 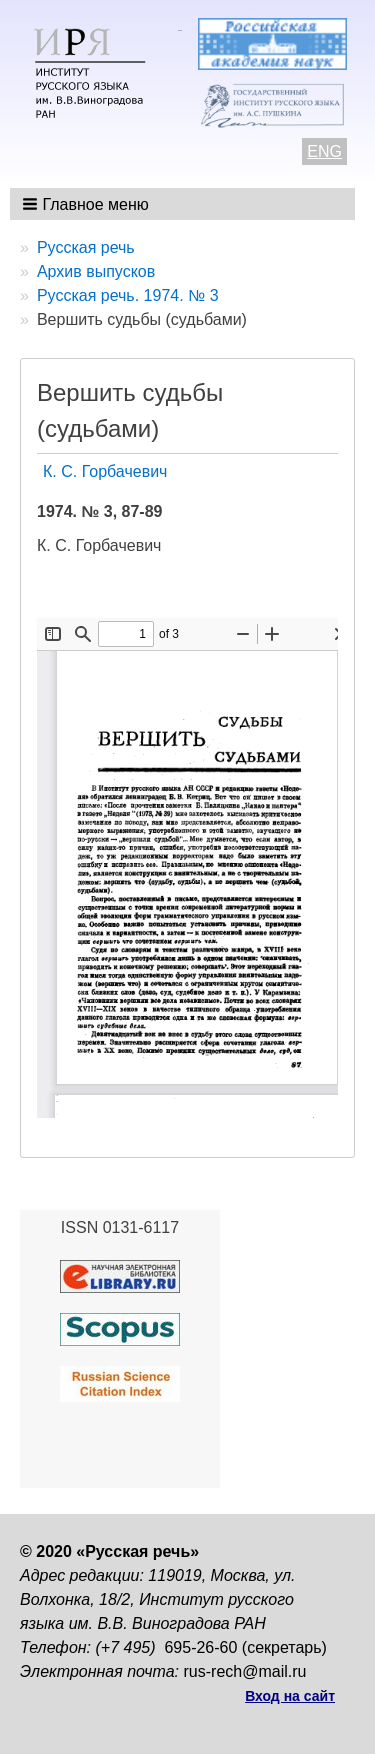 What do you see at coordinates (96, 271) in the screenshot?
I see `Архив выпусков` at bounding box center [96, 271].